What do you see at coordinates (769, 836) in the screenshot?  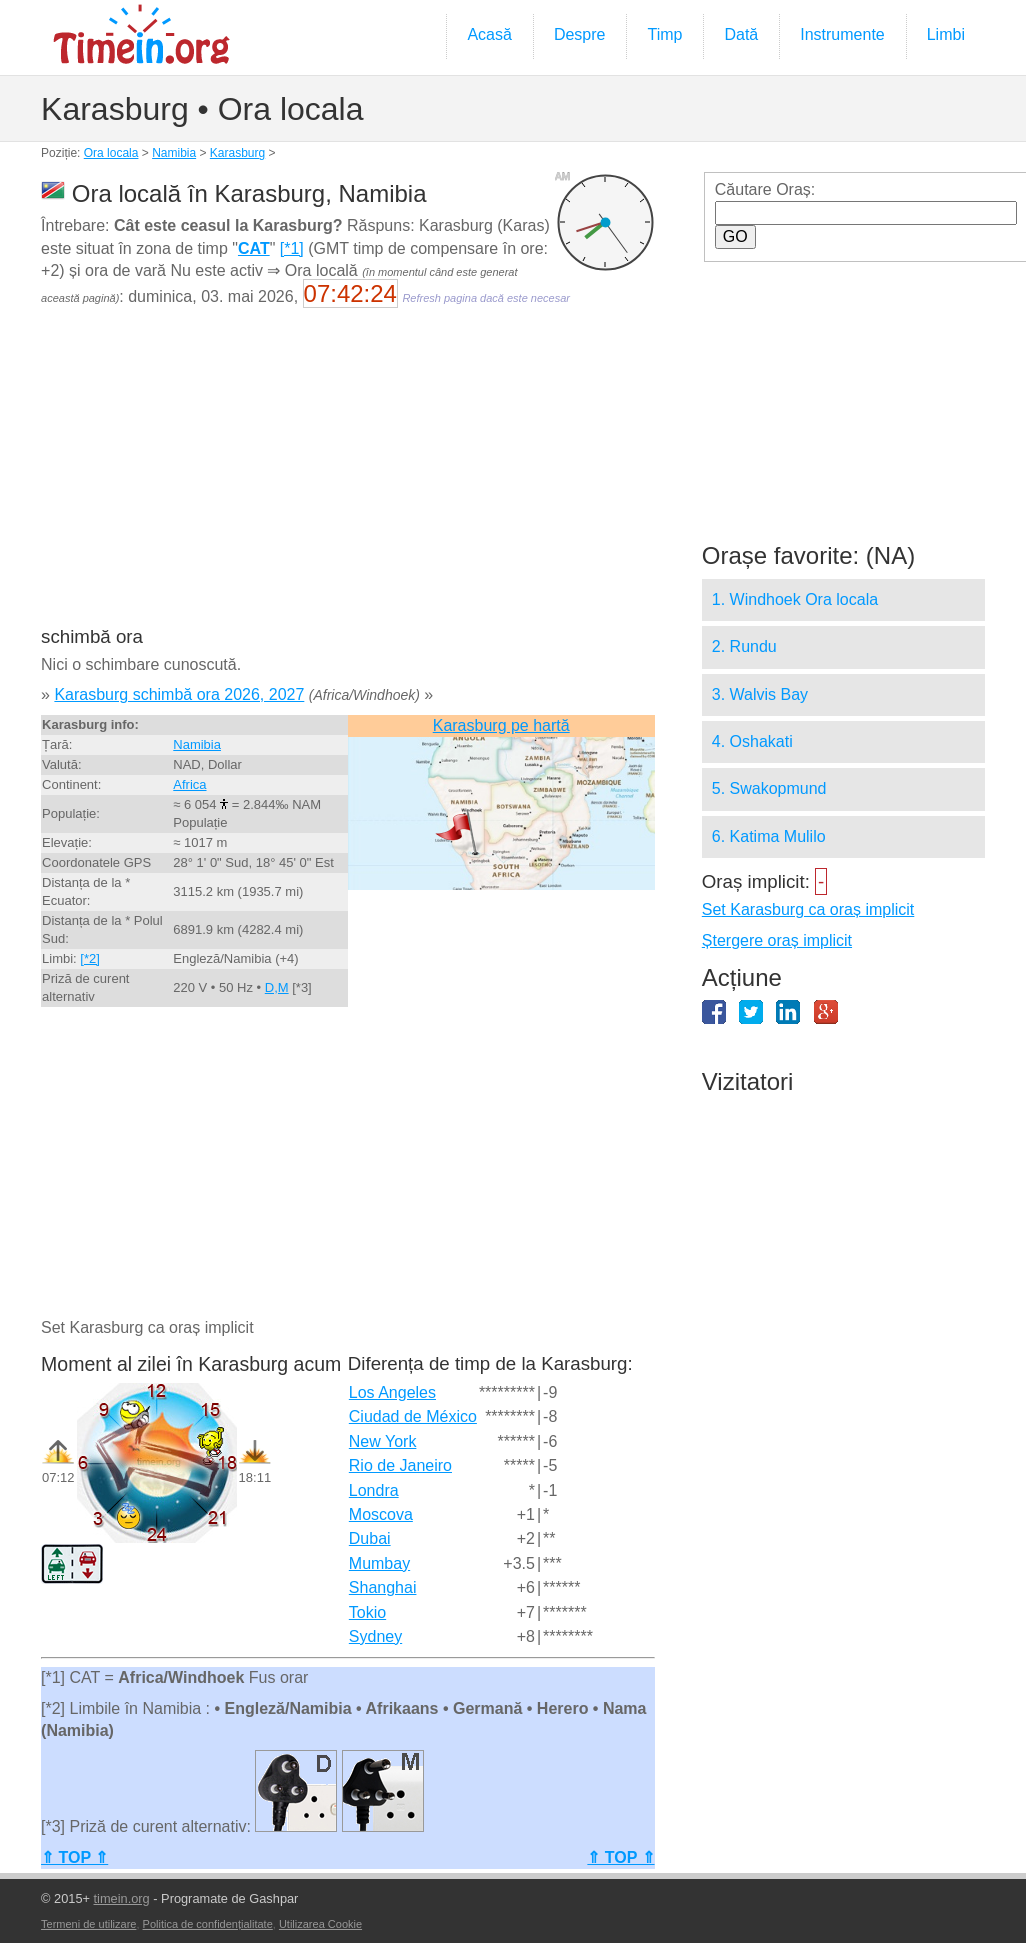 I see `6. Katima Mulilo` at bounding box center [769, 836].